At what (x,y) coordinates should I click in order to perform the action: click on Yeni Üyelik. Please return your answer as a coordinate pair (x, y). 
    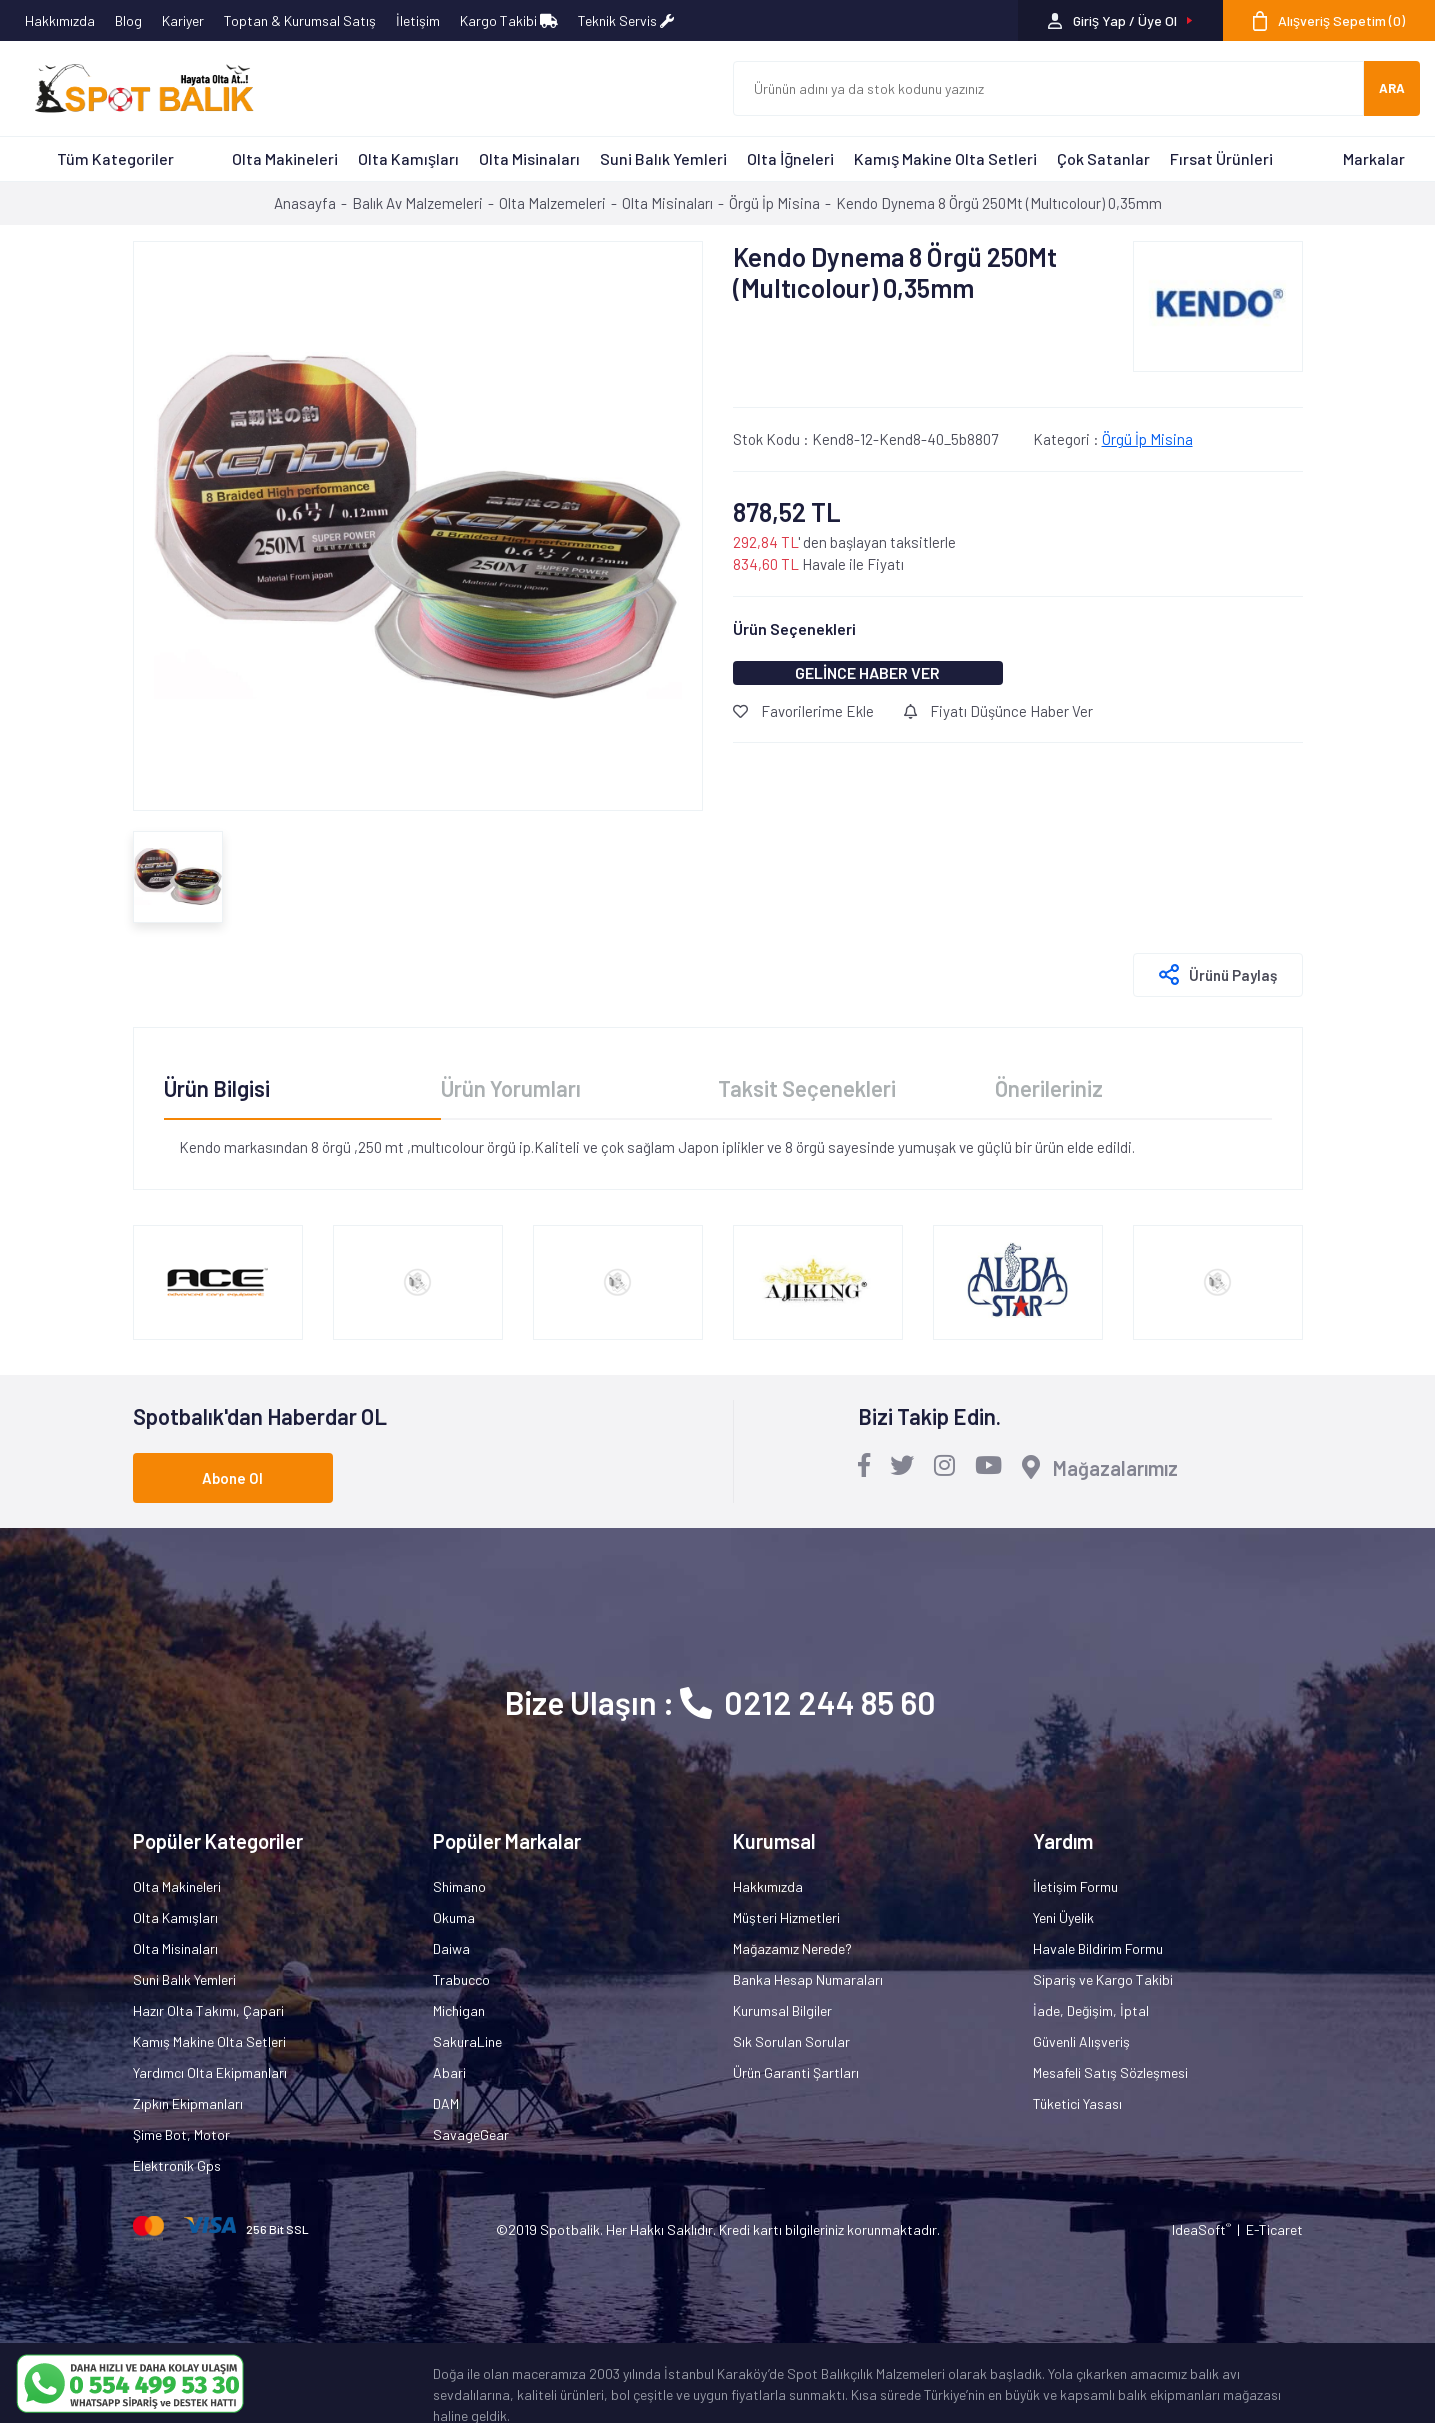
    Looking at the image, I should click on (1063, 1917).